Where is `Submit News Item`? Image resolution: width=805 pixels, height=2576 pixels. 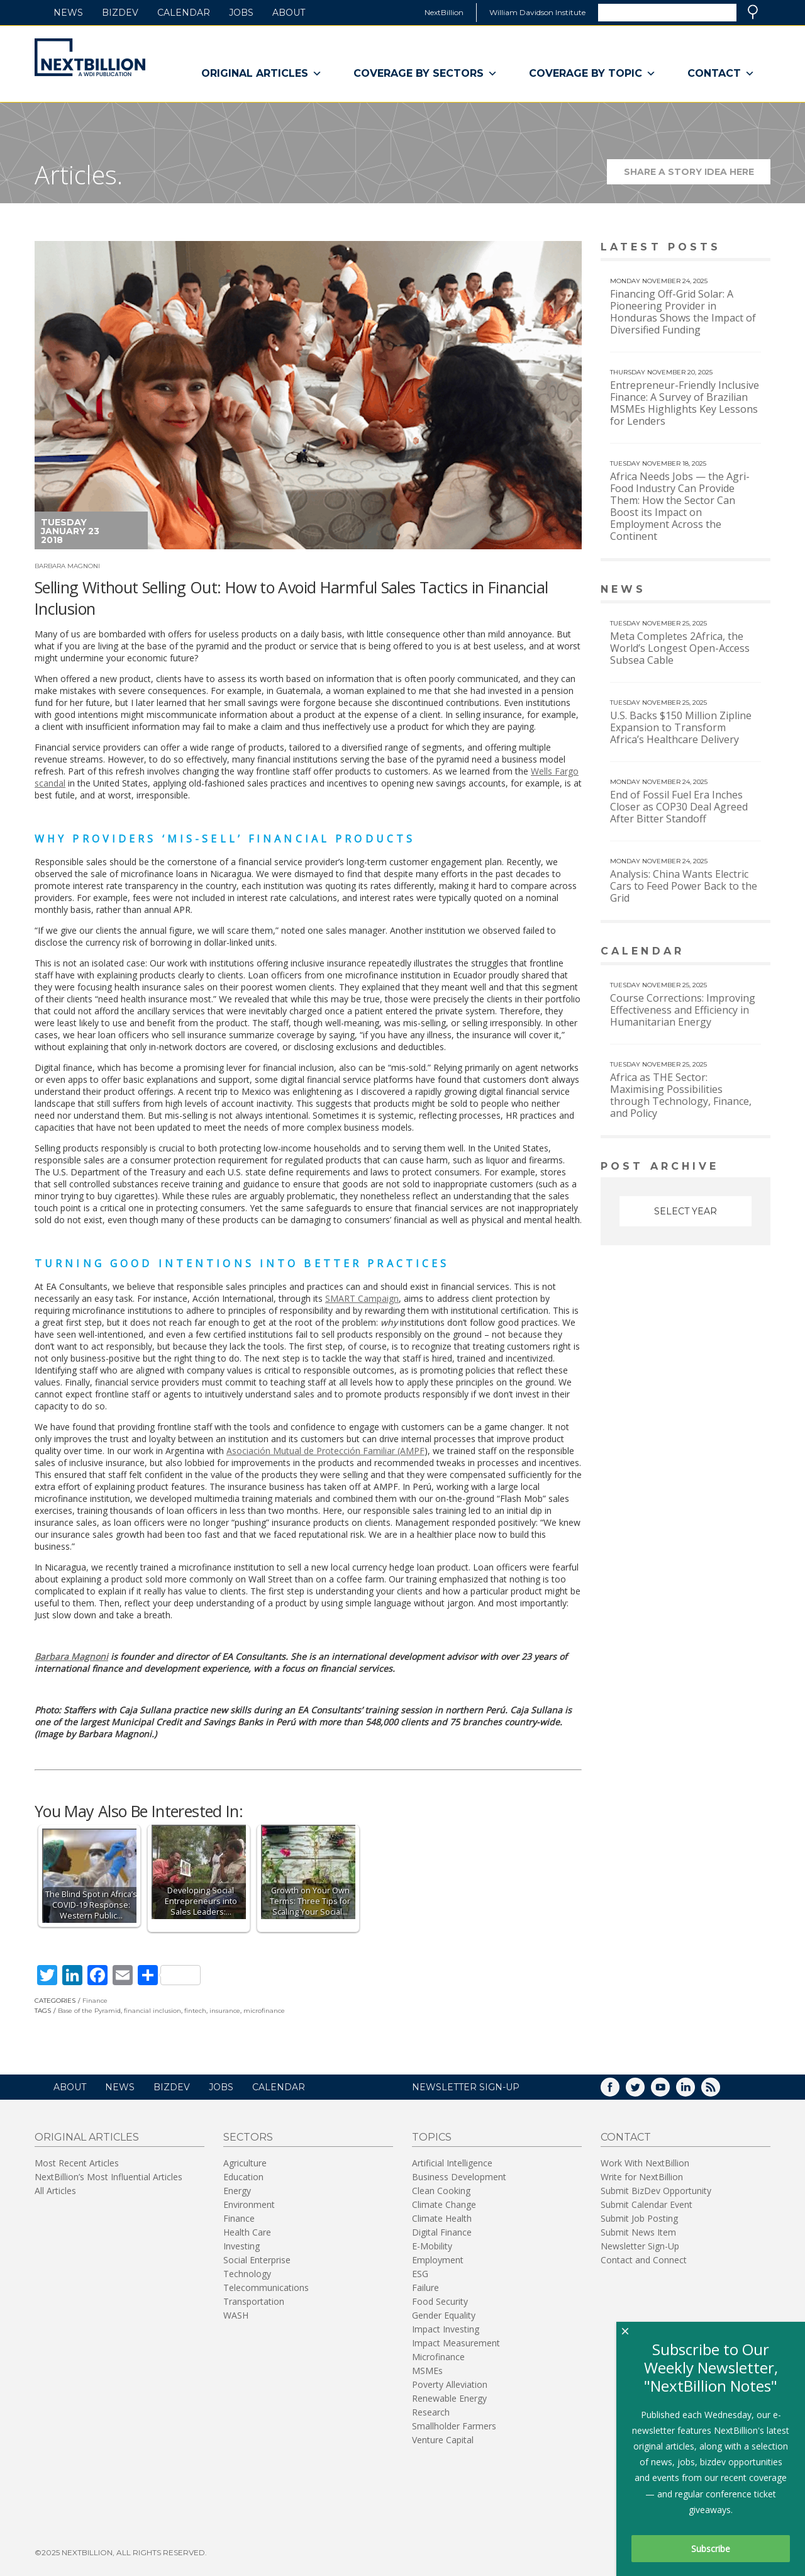
Submit News Item is located at coordinates (638, 2232).